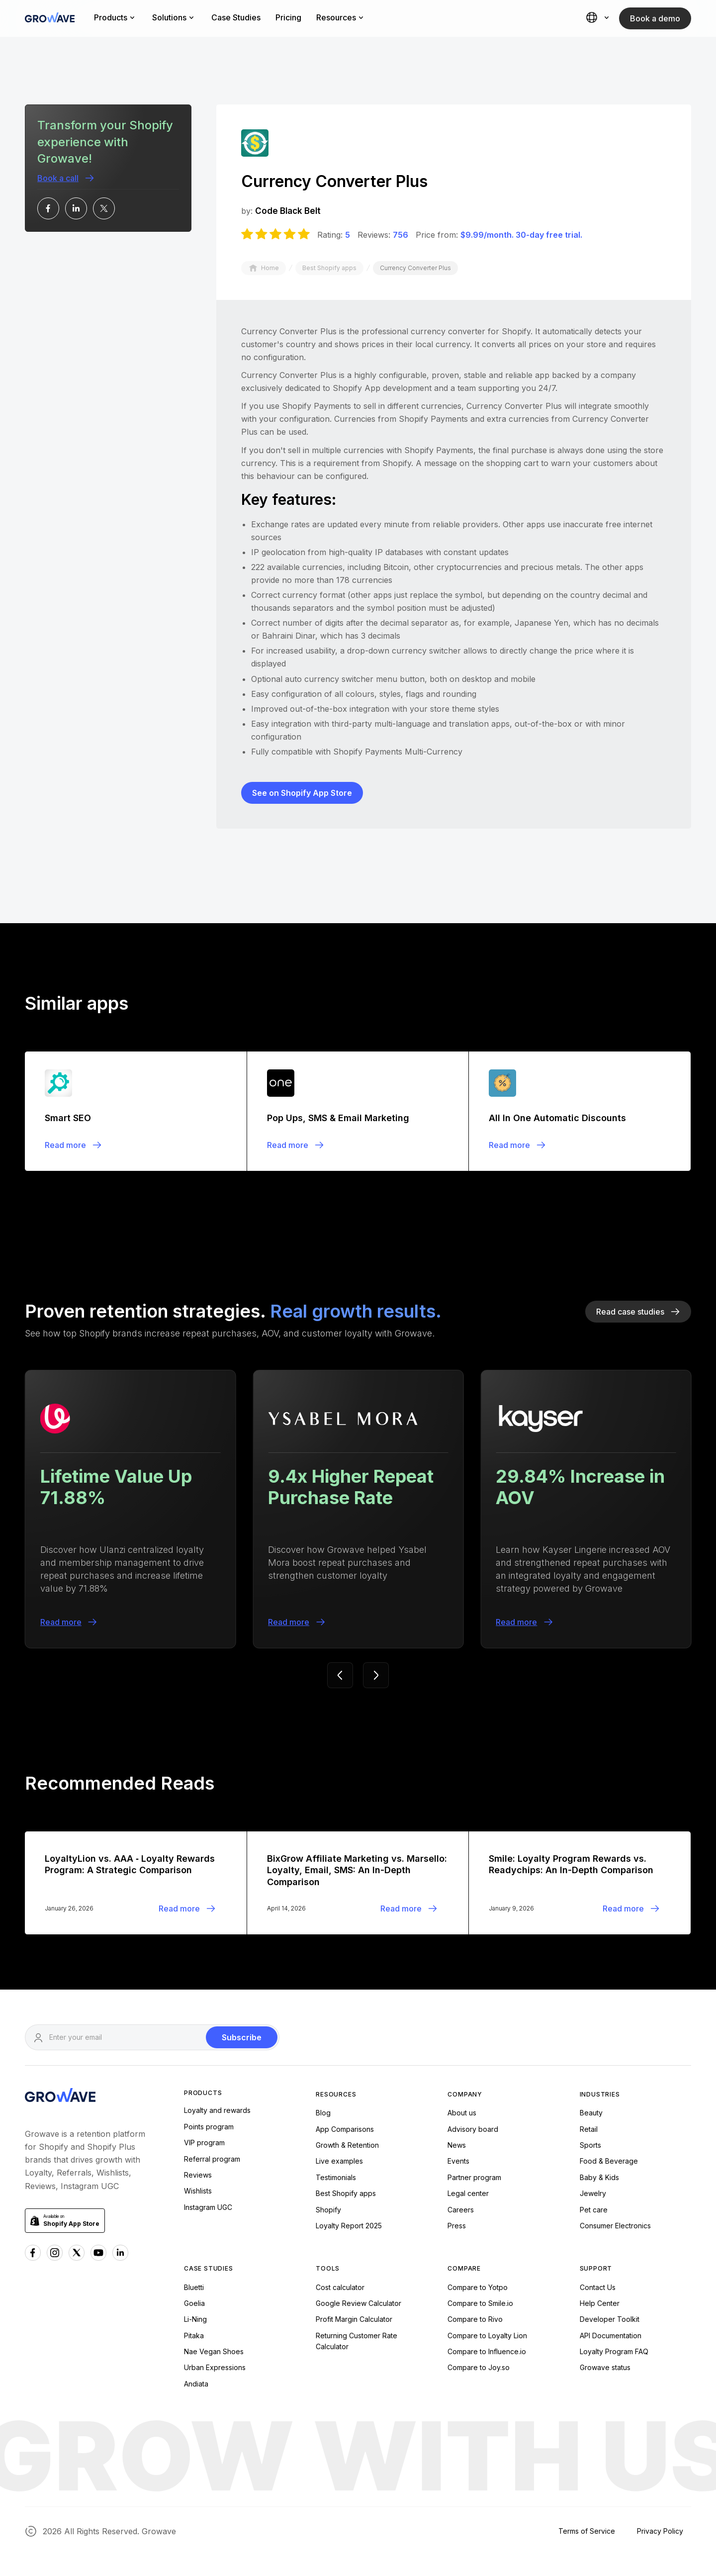 The height and width of the screenshot is (2576, 716). What do you see at coordinates (487, 2335) in the screenshot?
I see `Compare to Loyalty Lion` at bounding box center [487, 2335].